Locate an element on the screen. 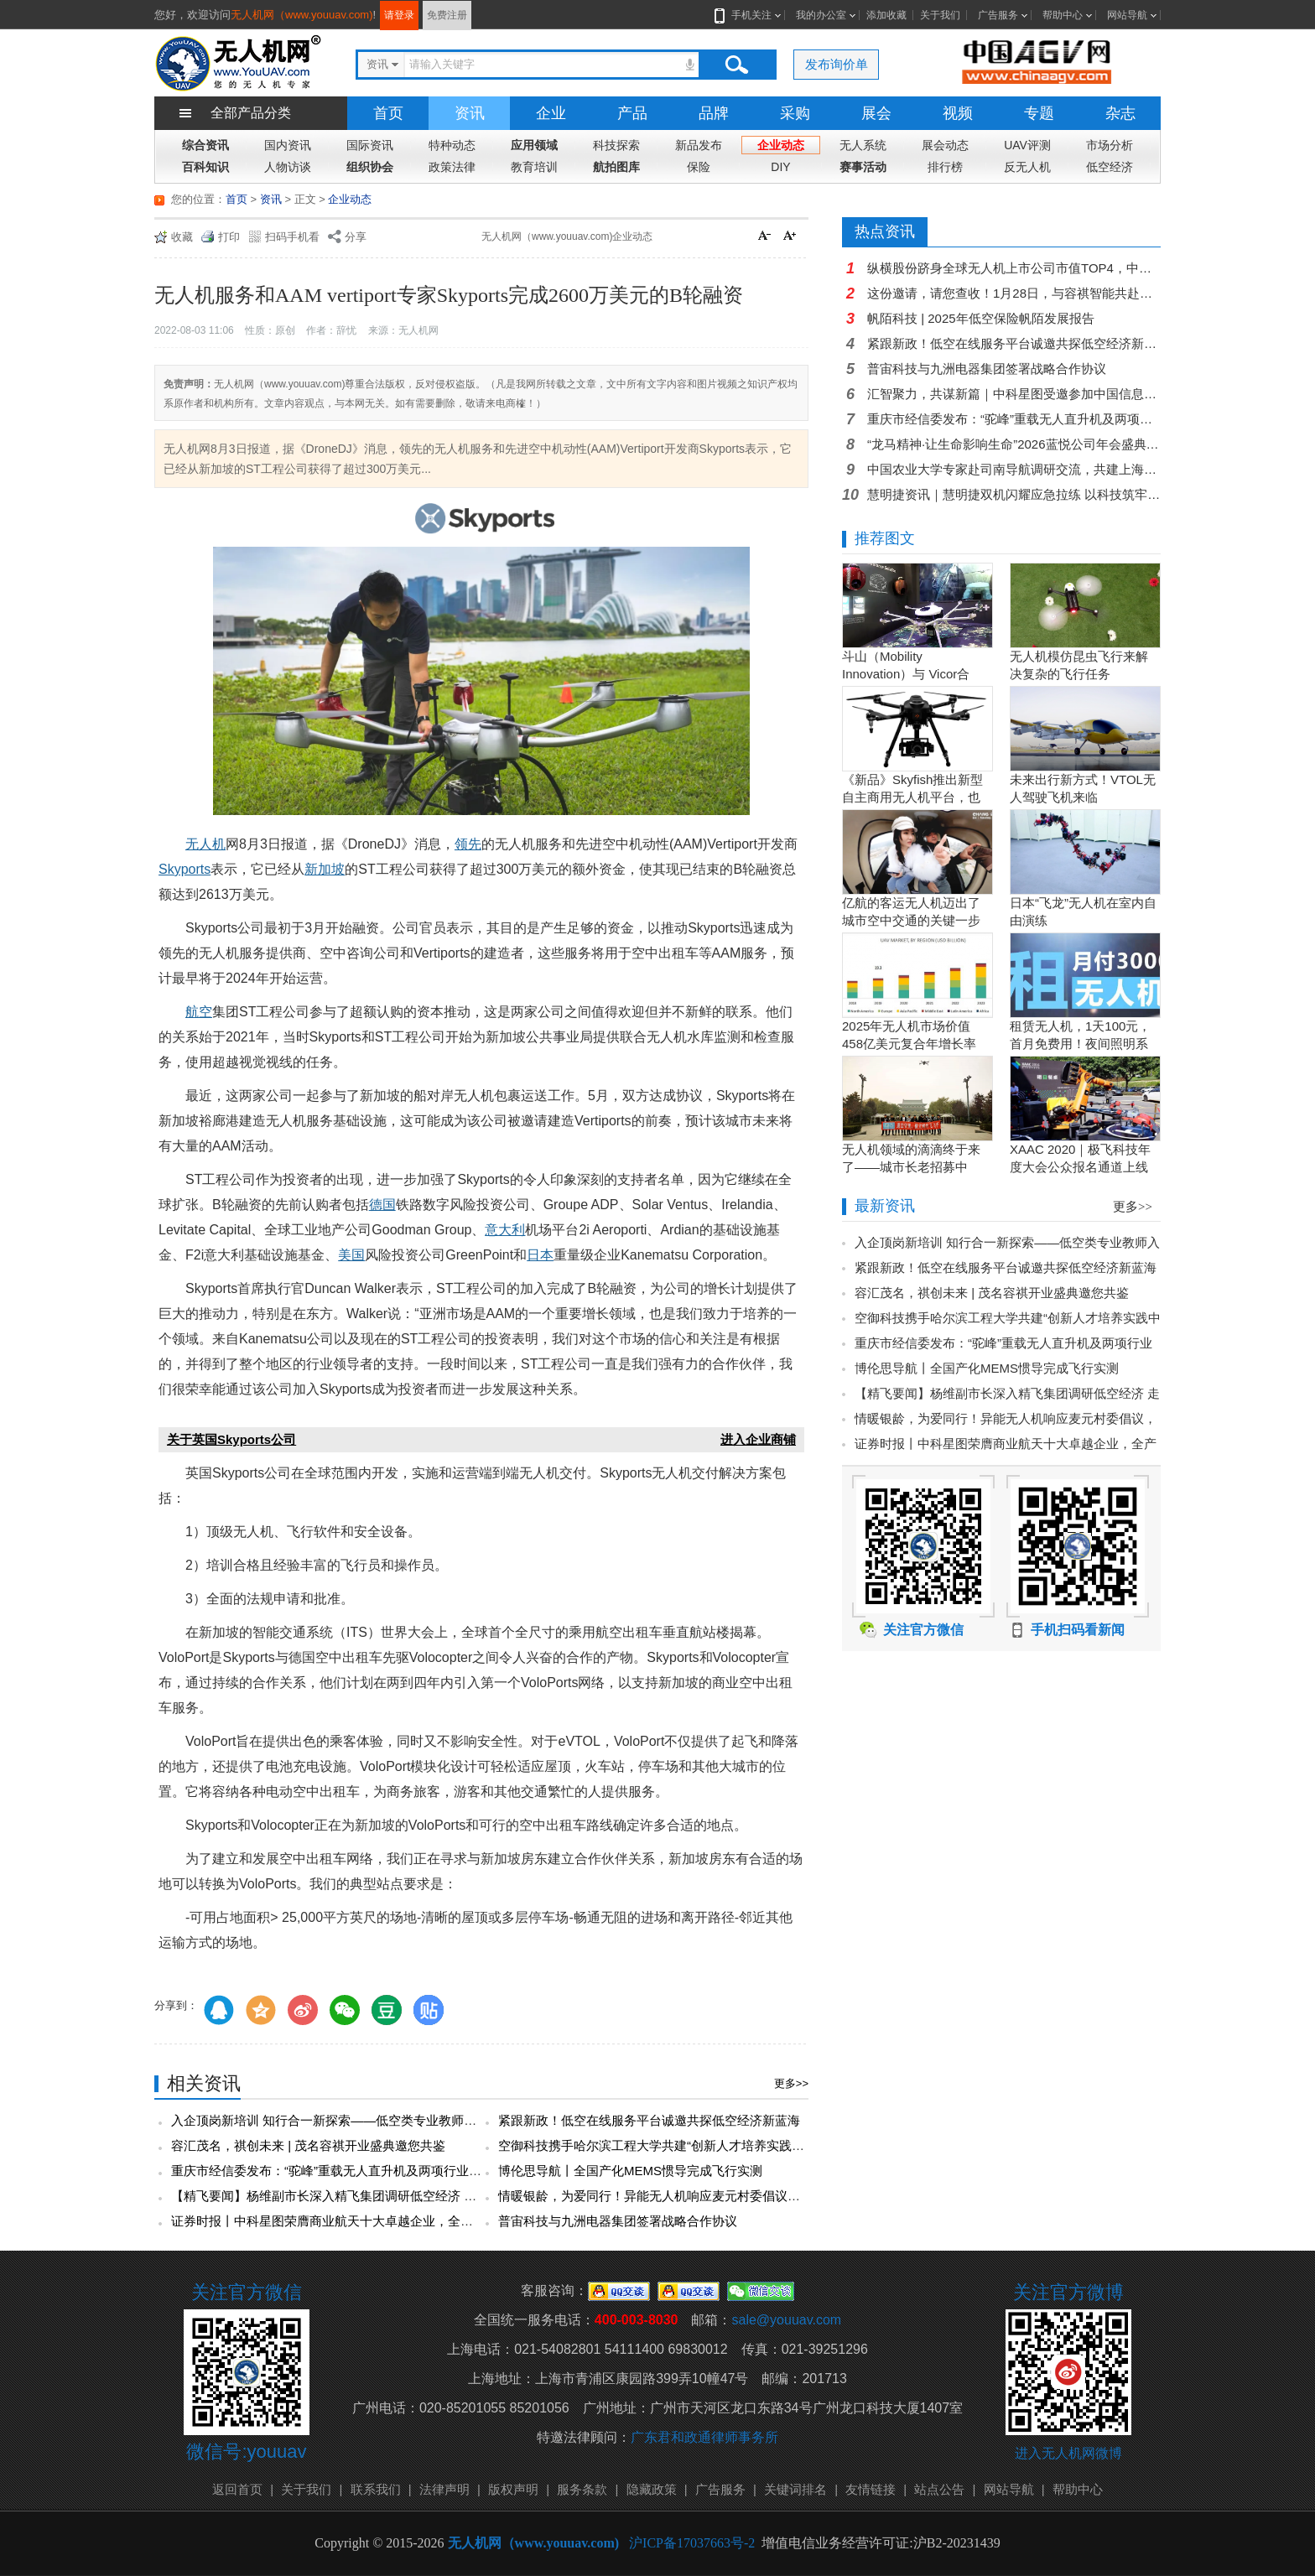 The width and height of the screenshot is (1315, 2576). 采购 is located at coordinates (795, 113).